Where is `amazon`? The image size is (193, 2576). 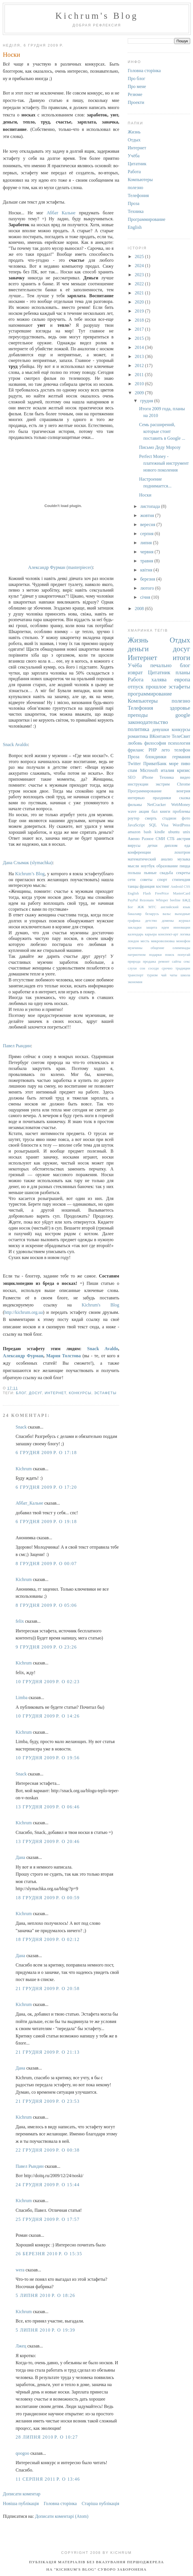 amazon is located at coordinates (134, 832).